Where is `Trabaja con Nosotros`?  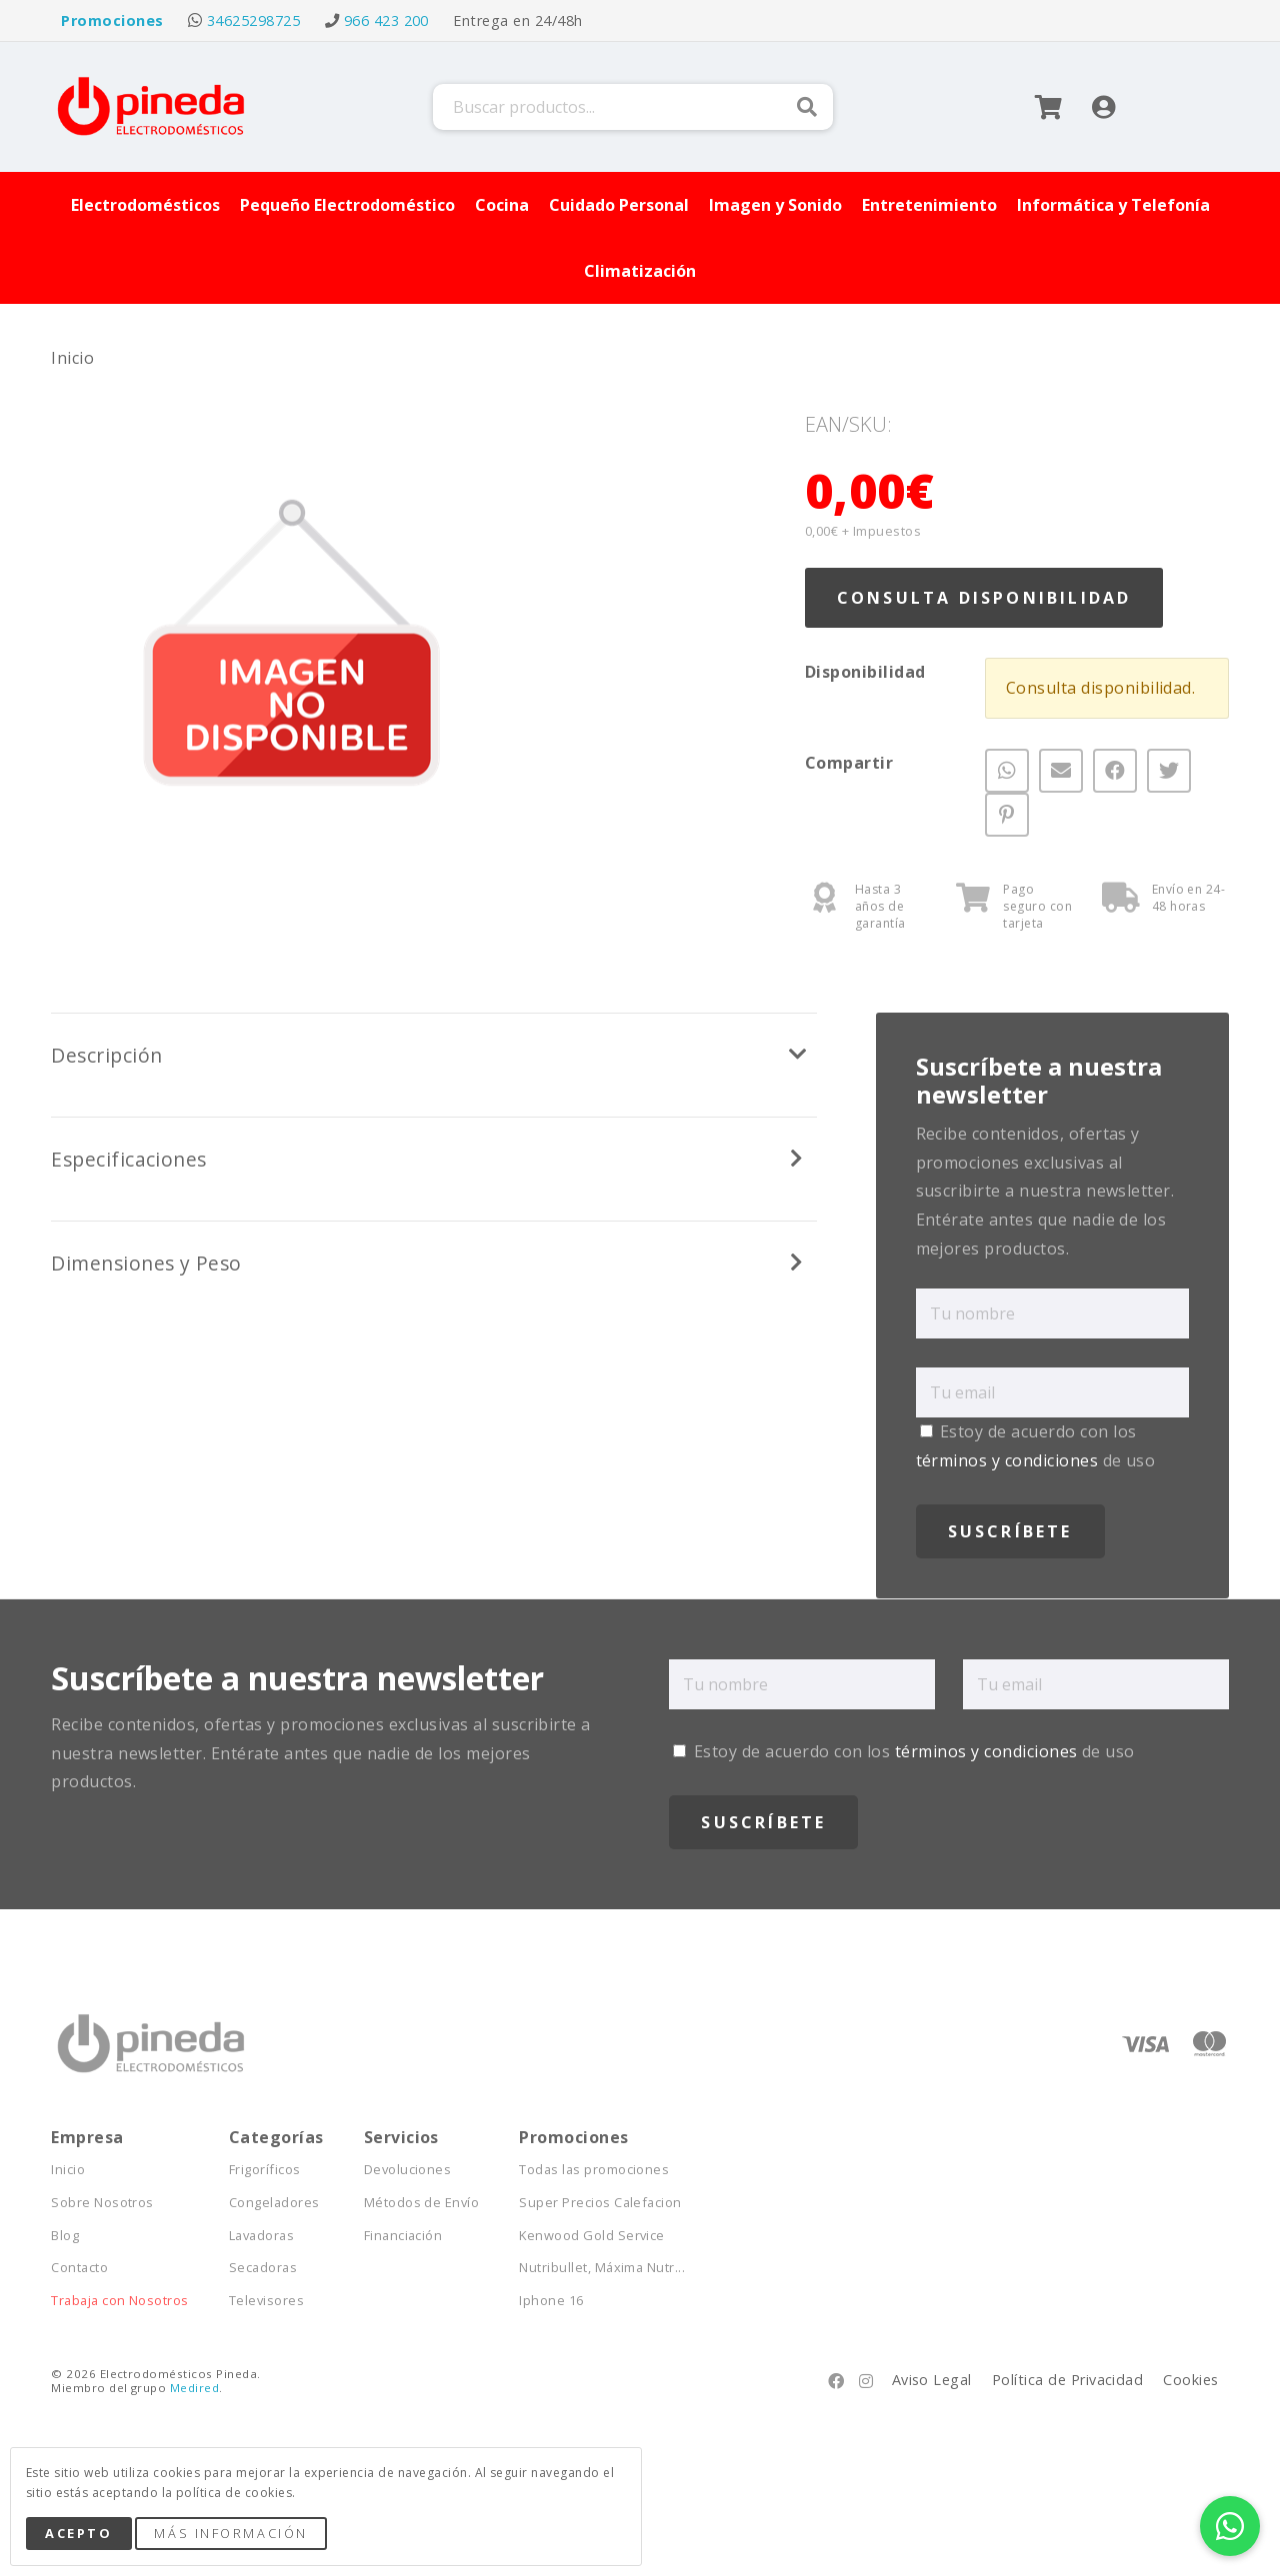 Trabaja con Nosotros is located at coordinates (120, 2300).